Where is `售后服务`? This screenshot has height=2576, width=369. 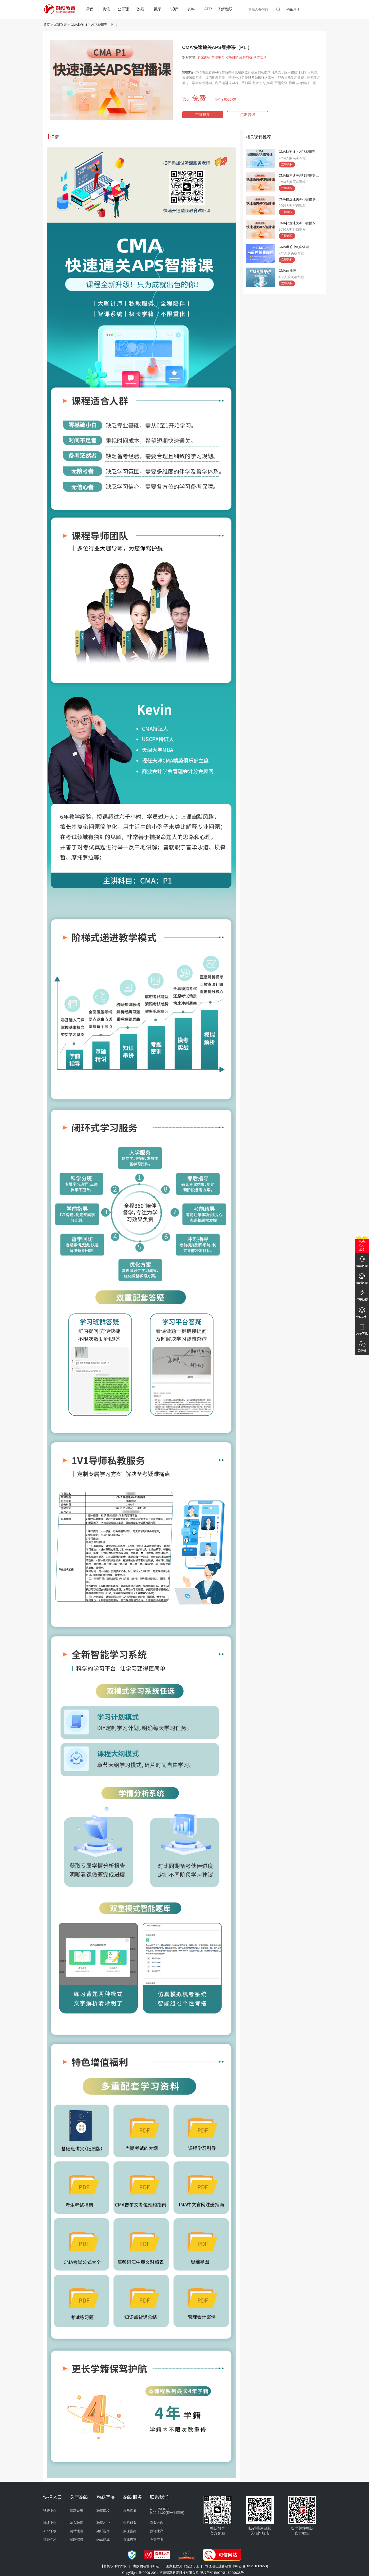 售后服务 is located at coordinates (129, 2523).